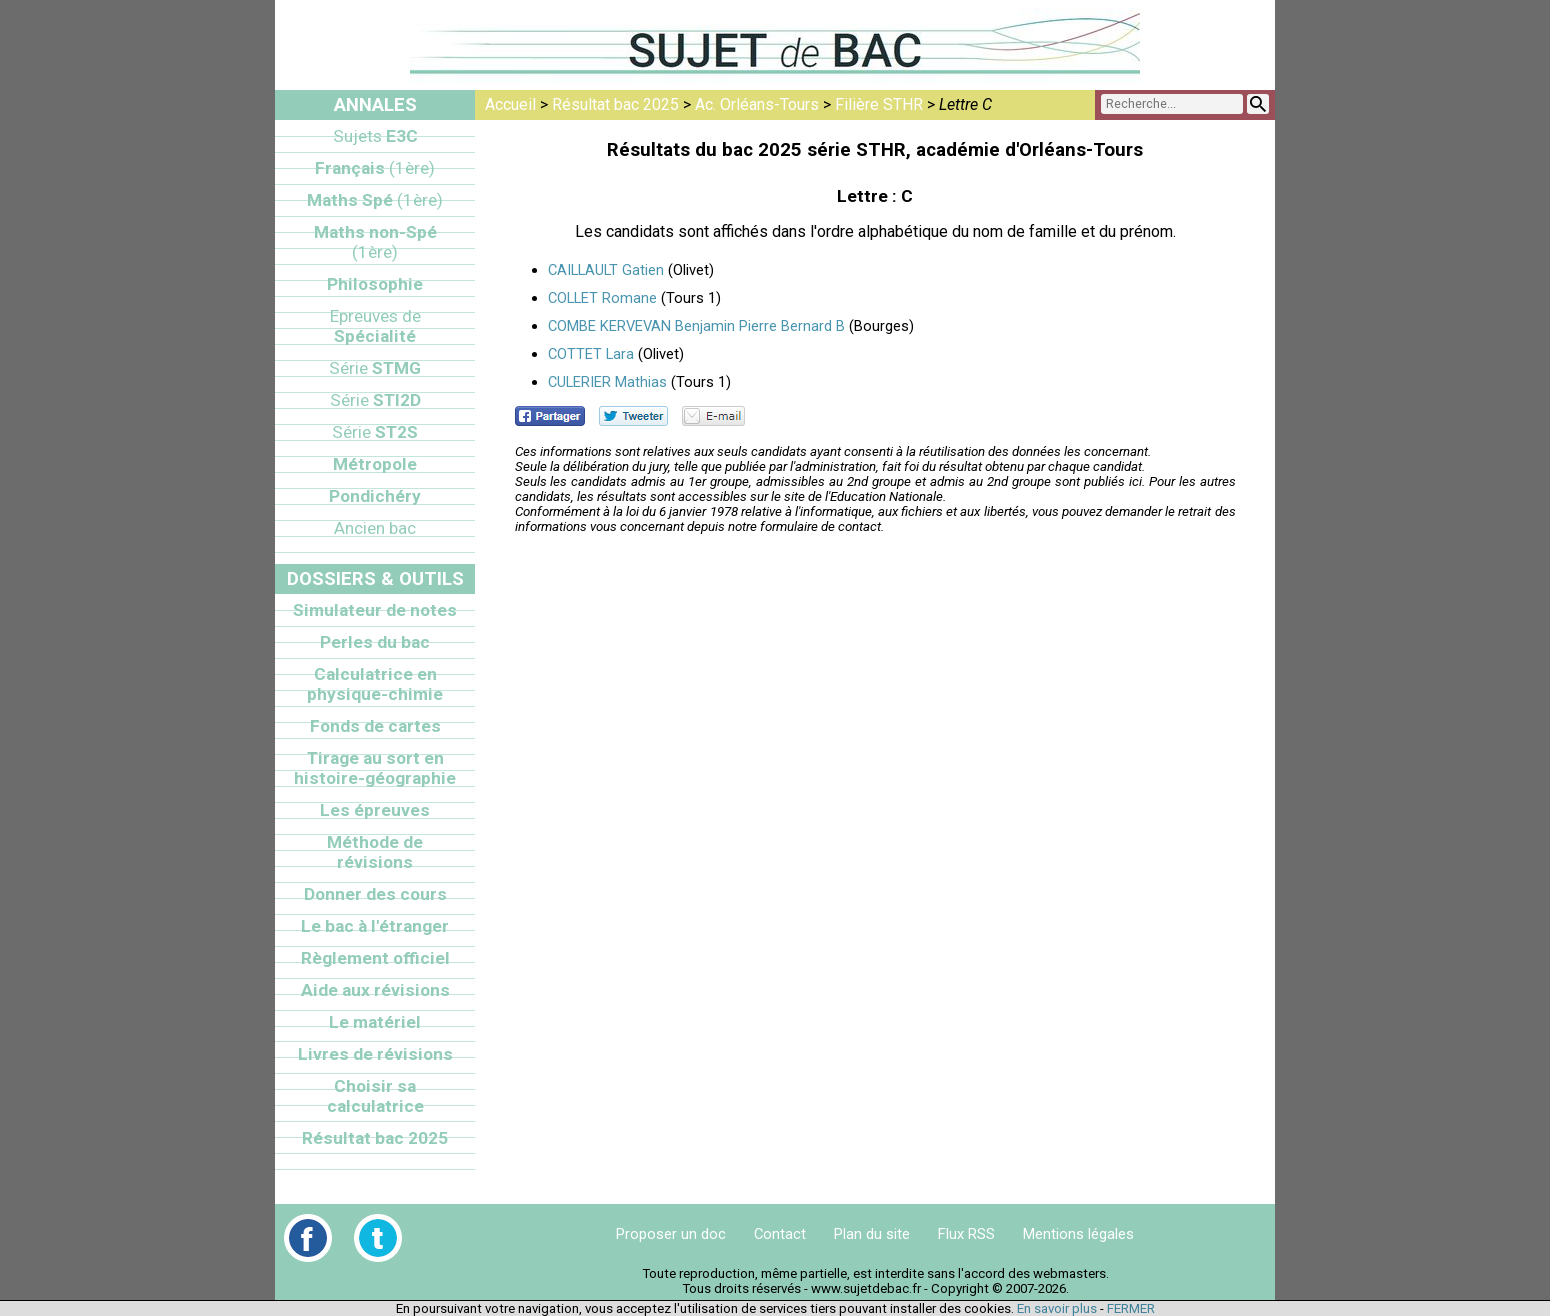  I want to click on Perles du bac, so click(375, 642).